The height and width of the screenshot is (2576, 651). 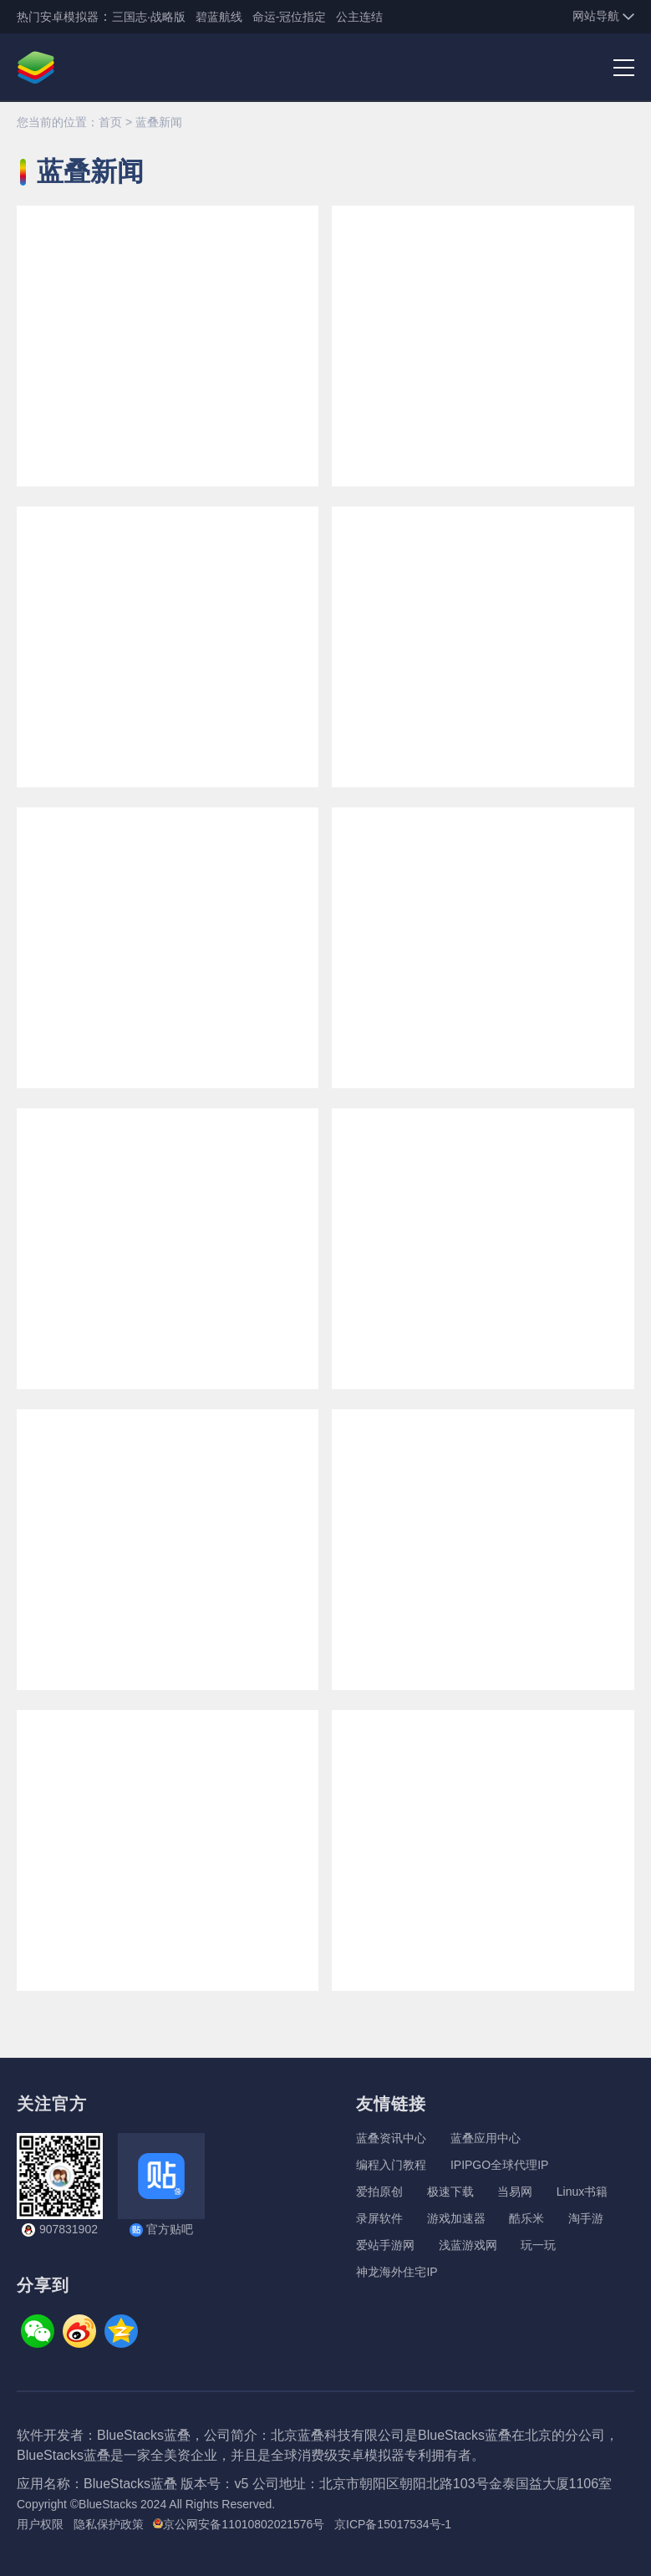 What do you see at coordinates (379, 2218) in the screenshot?
I see `录屏软件` at bounding box center [379, 2218].